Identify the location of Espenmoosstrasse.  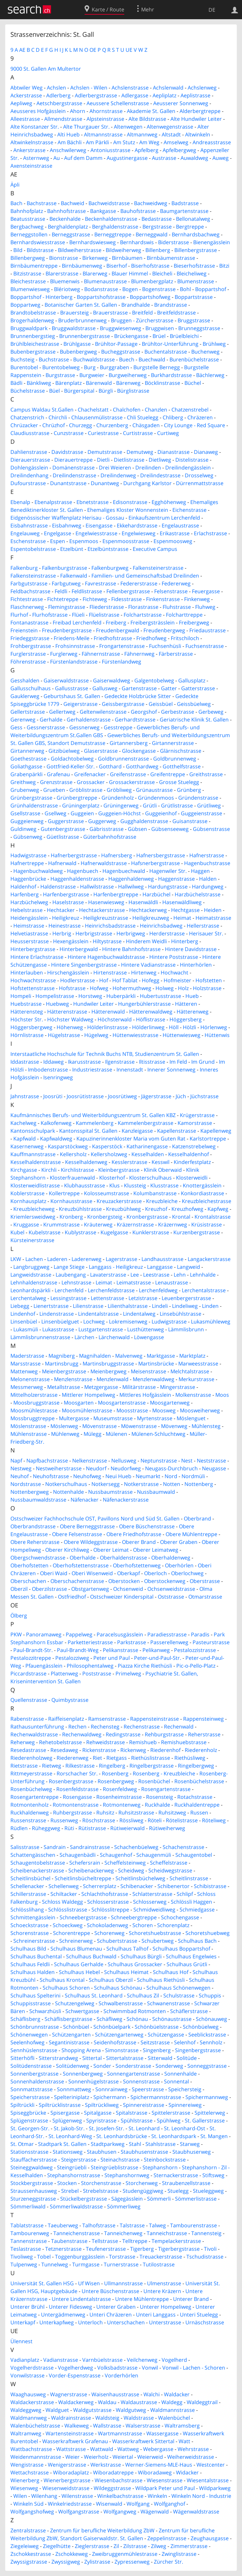
(125, 541).